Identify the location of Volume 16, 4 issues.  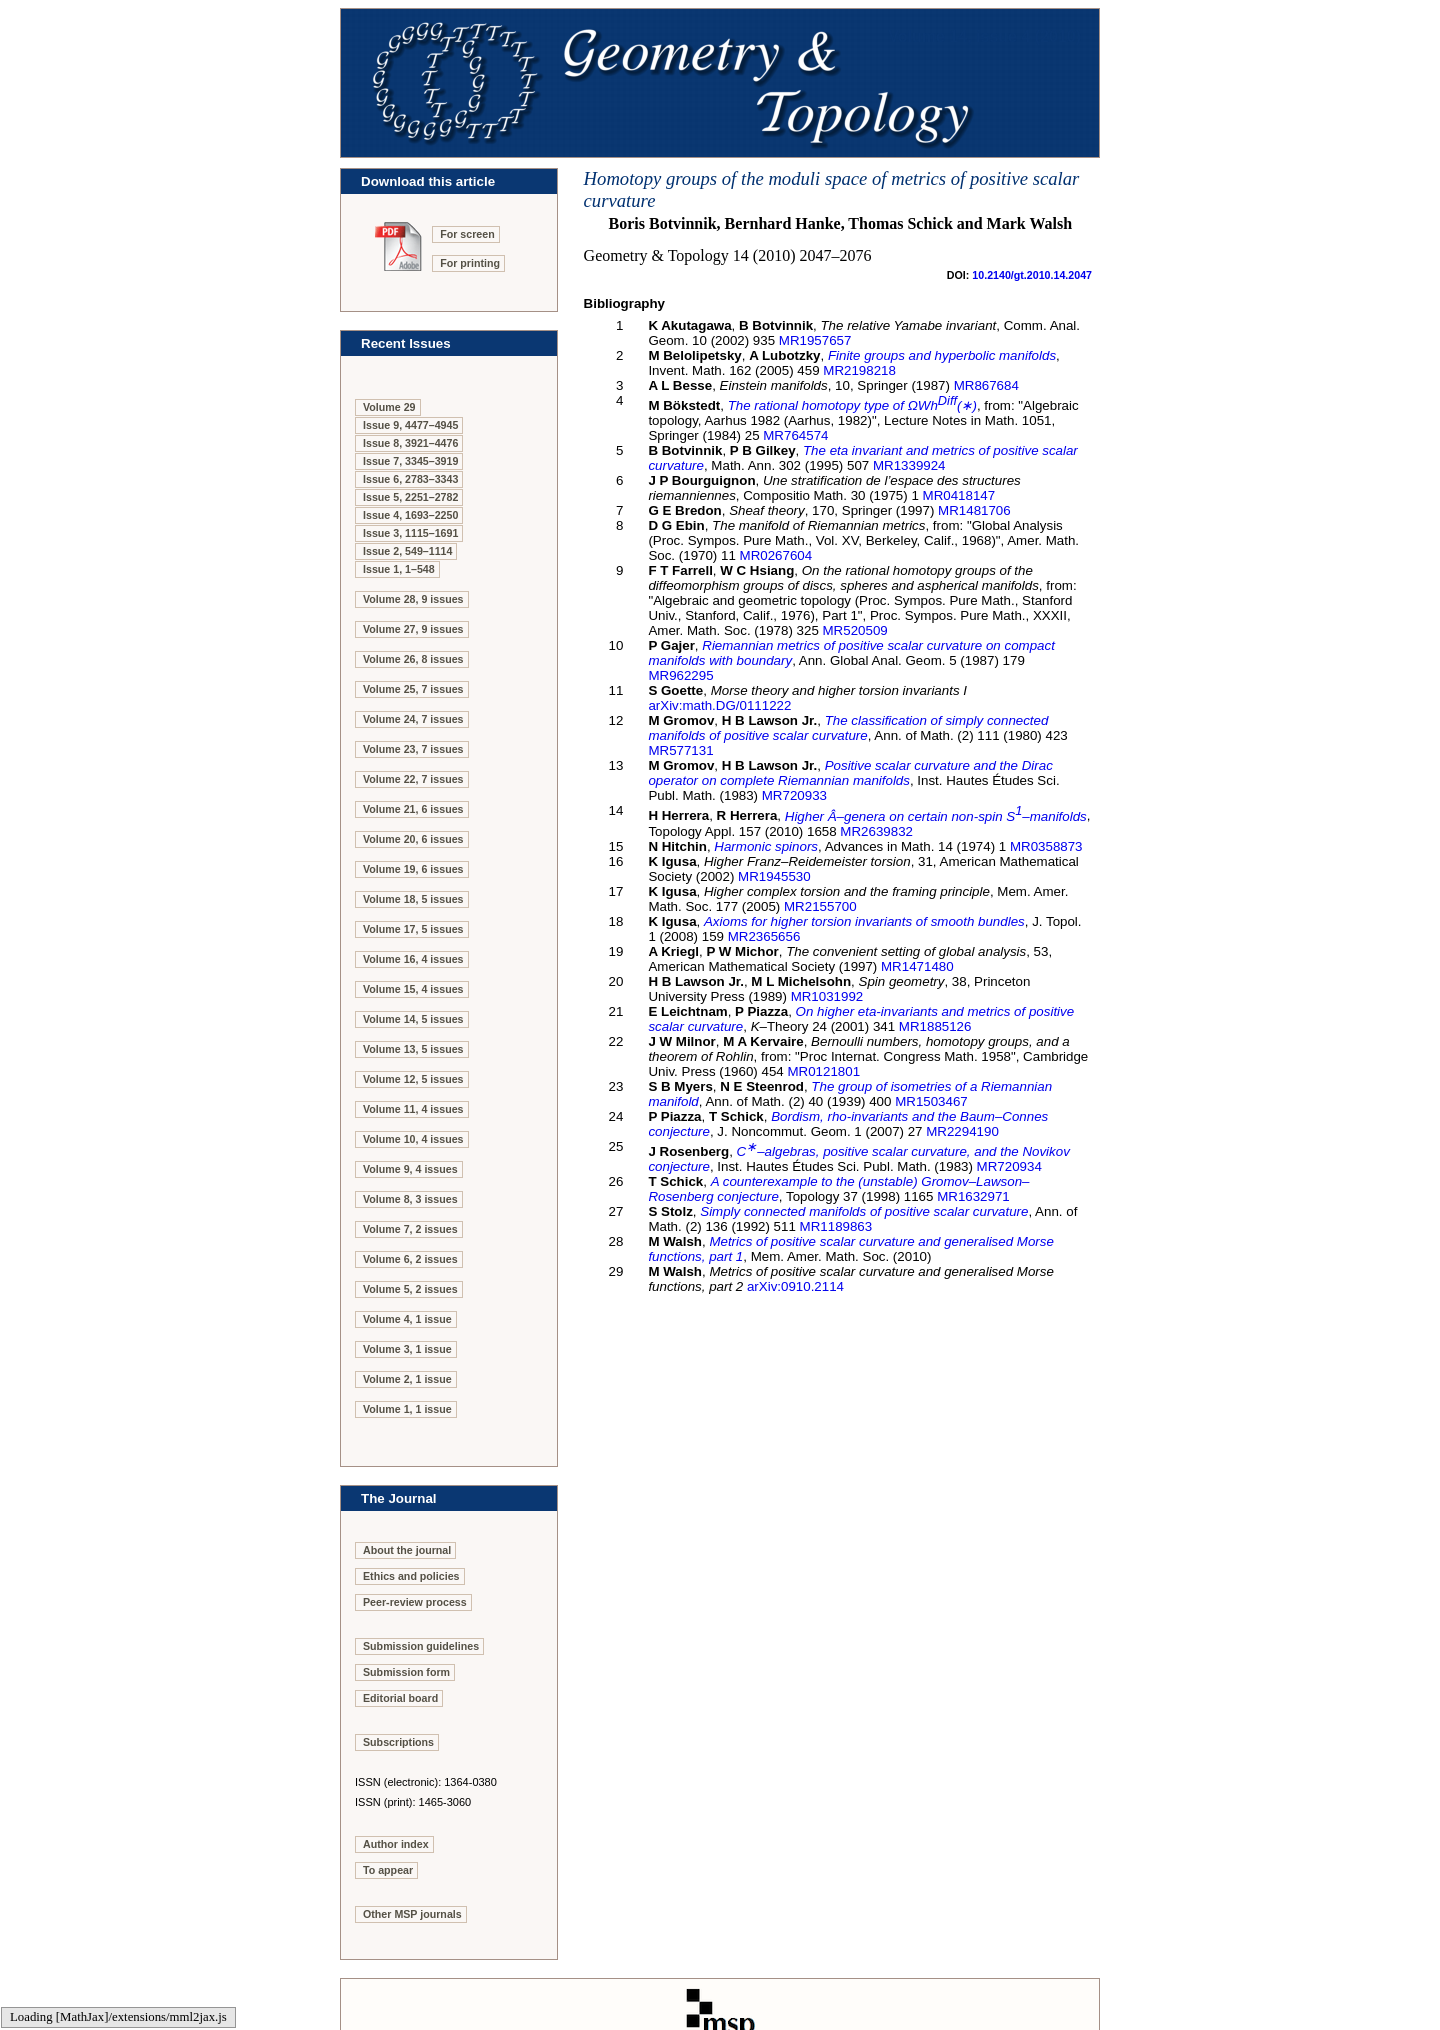
(413, 959).